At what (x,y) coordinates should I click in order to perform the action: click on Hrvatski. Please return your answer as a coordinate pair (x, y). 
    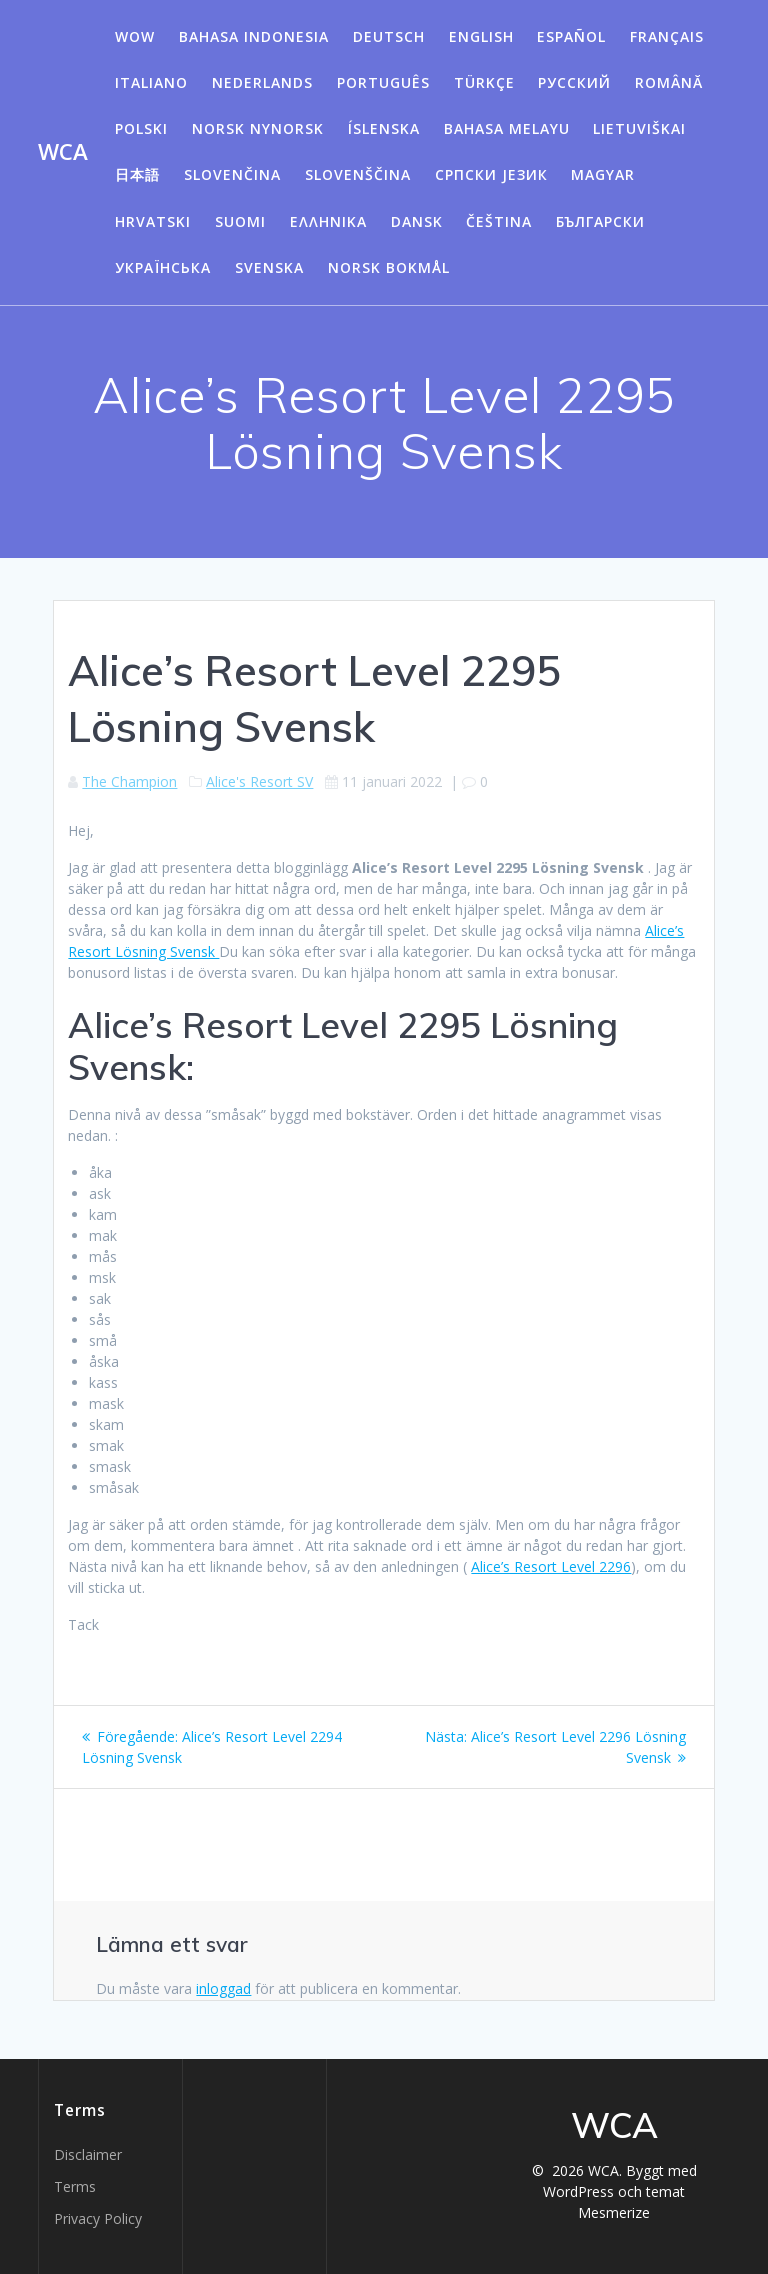
    Looking at the image, I should click on (153, 221).